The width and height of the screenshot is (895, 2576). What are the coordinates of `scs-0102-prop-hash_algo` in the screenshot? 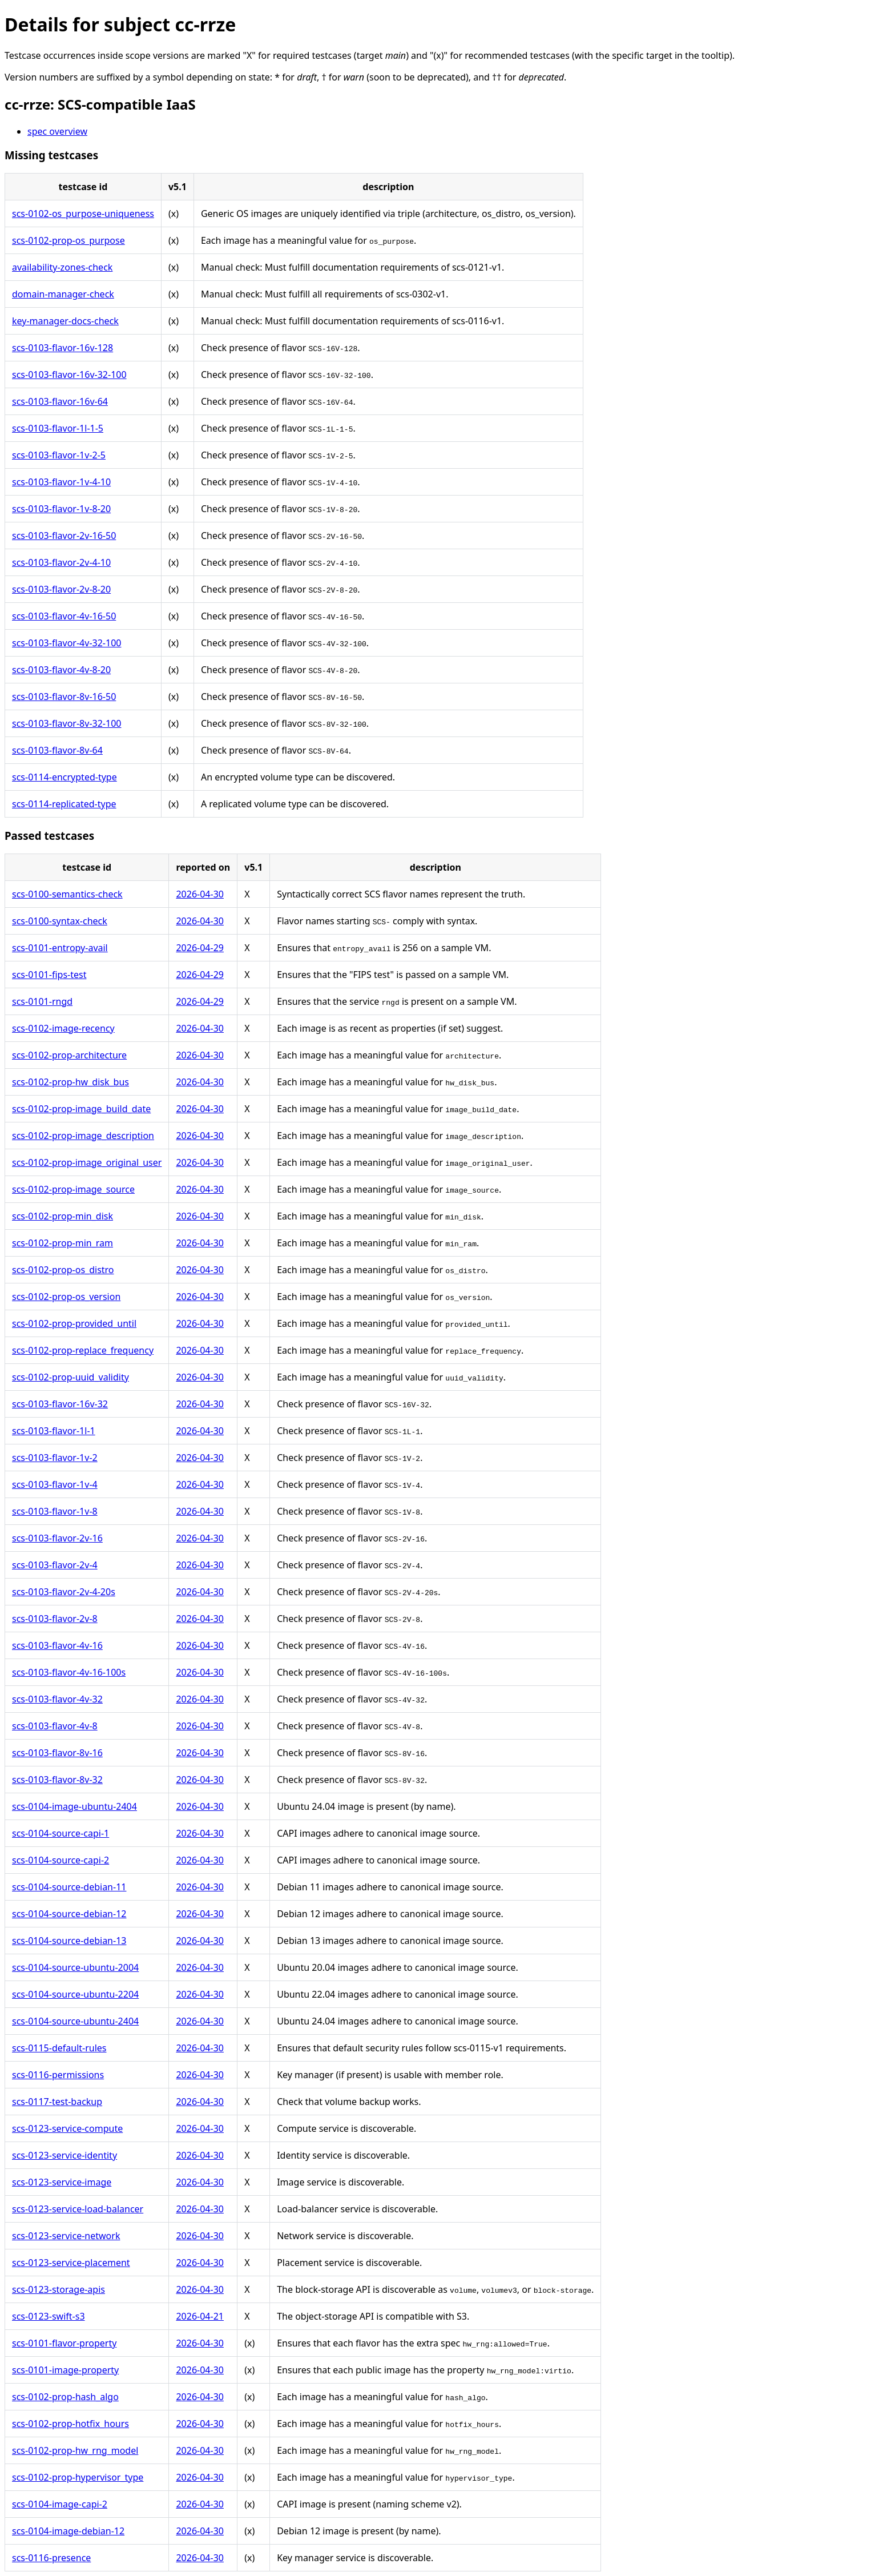 It's located at (65, 2396).